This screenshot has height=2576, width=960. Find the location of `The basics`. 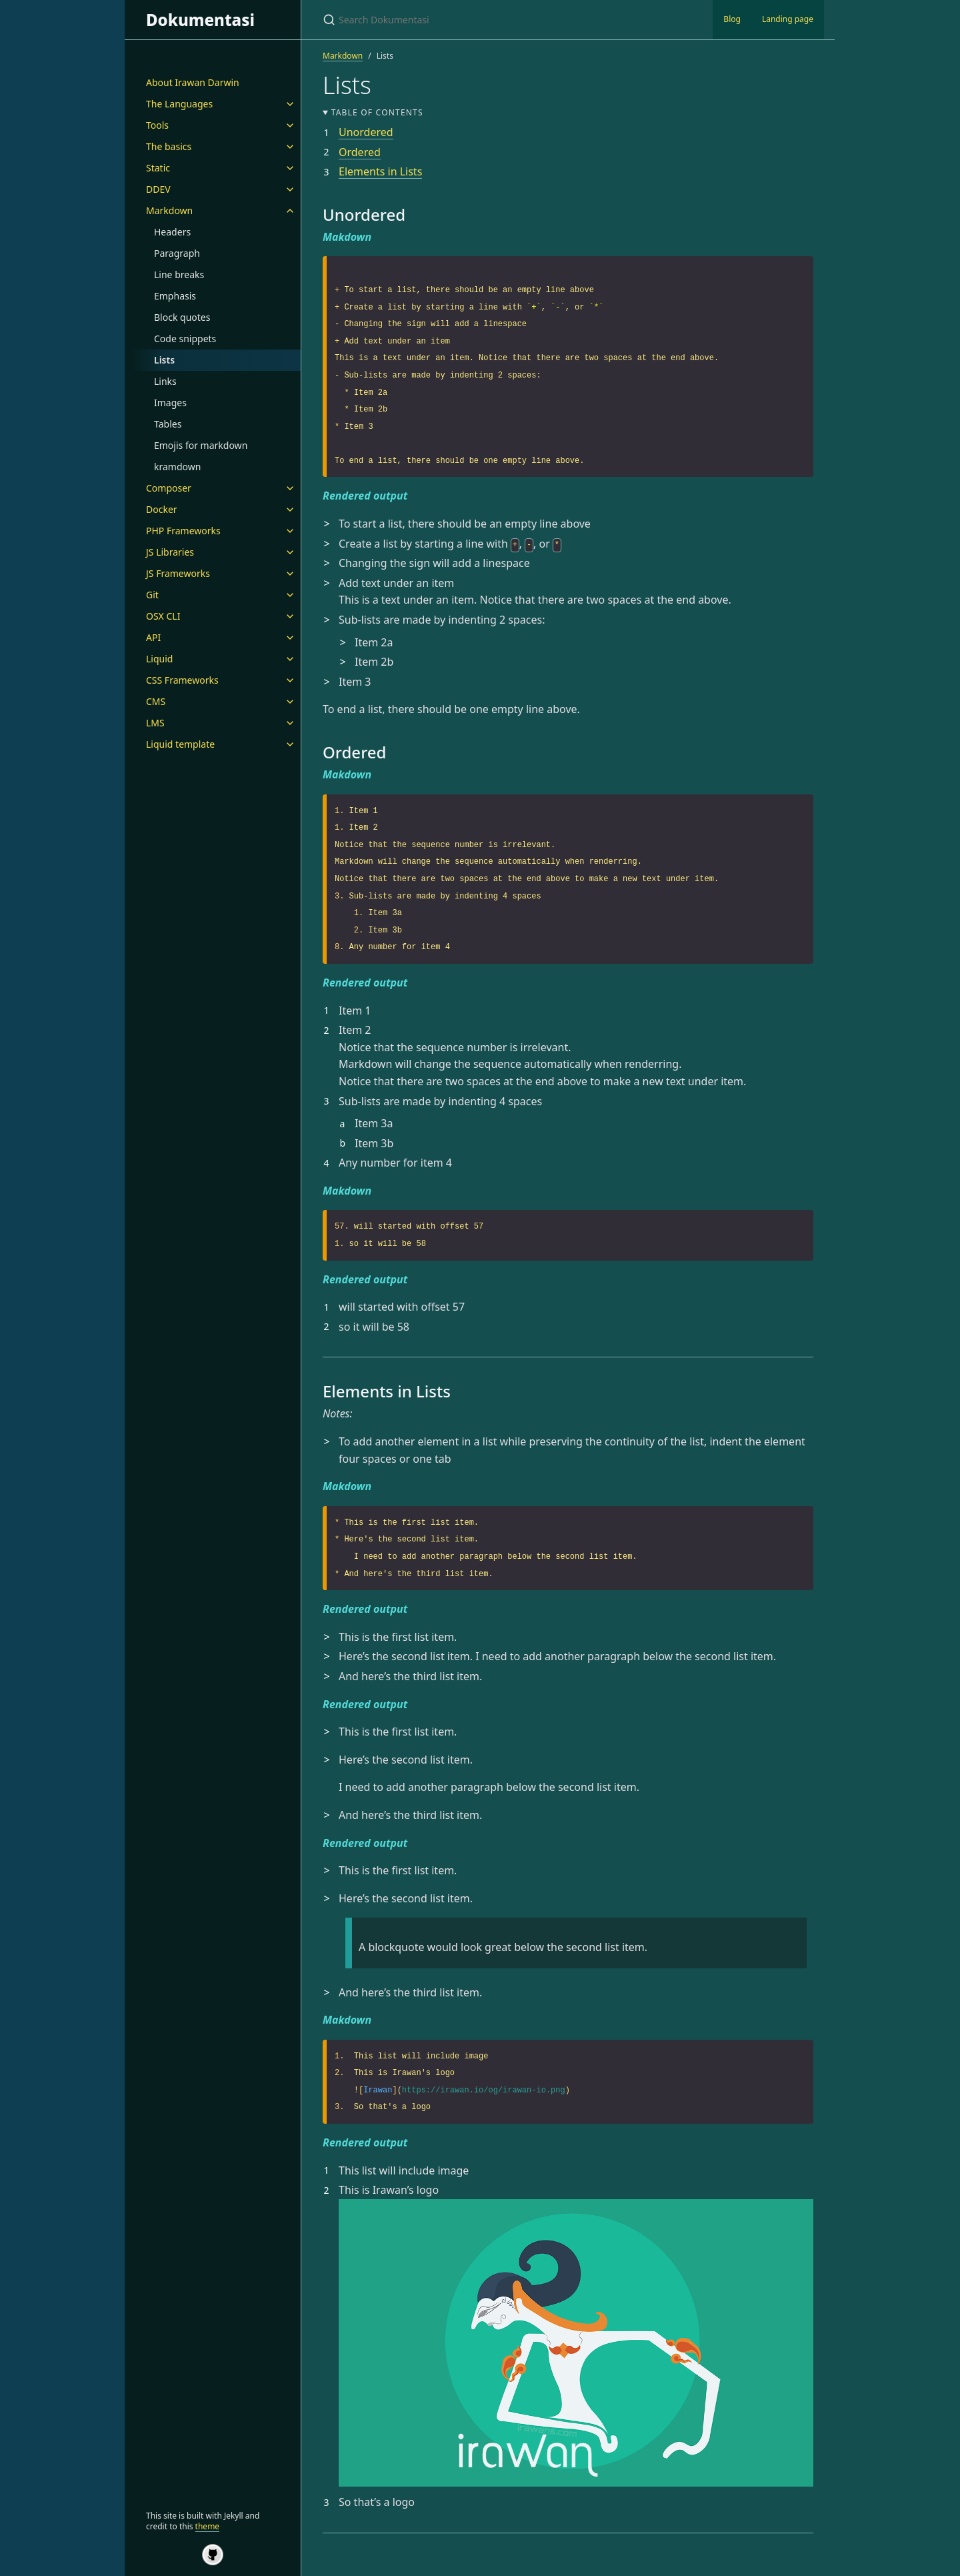

The basics is located at coordinates (168, 146).